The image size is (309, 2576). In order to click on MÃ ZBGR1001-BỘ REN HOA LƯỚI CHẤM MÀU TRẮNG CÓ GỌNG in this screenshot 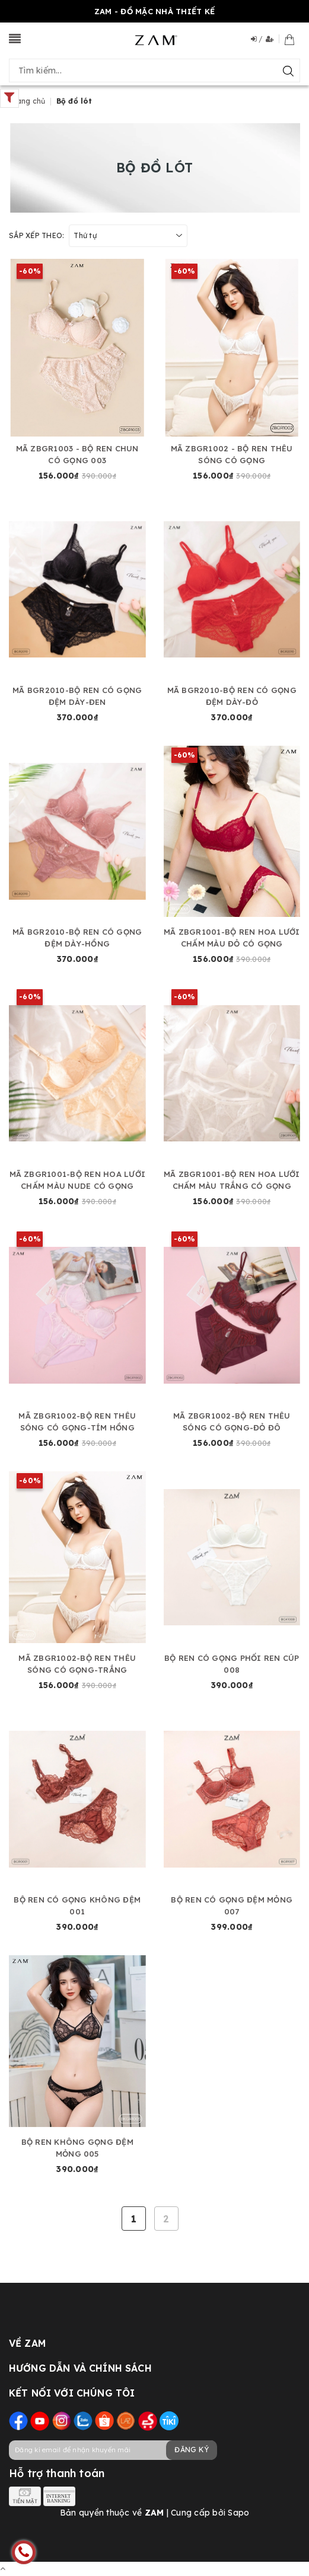, I will do `click(232, 1180)`.